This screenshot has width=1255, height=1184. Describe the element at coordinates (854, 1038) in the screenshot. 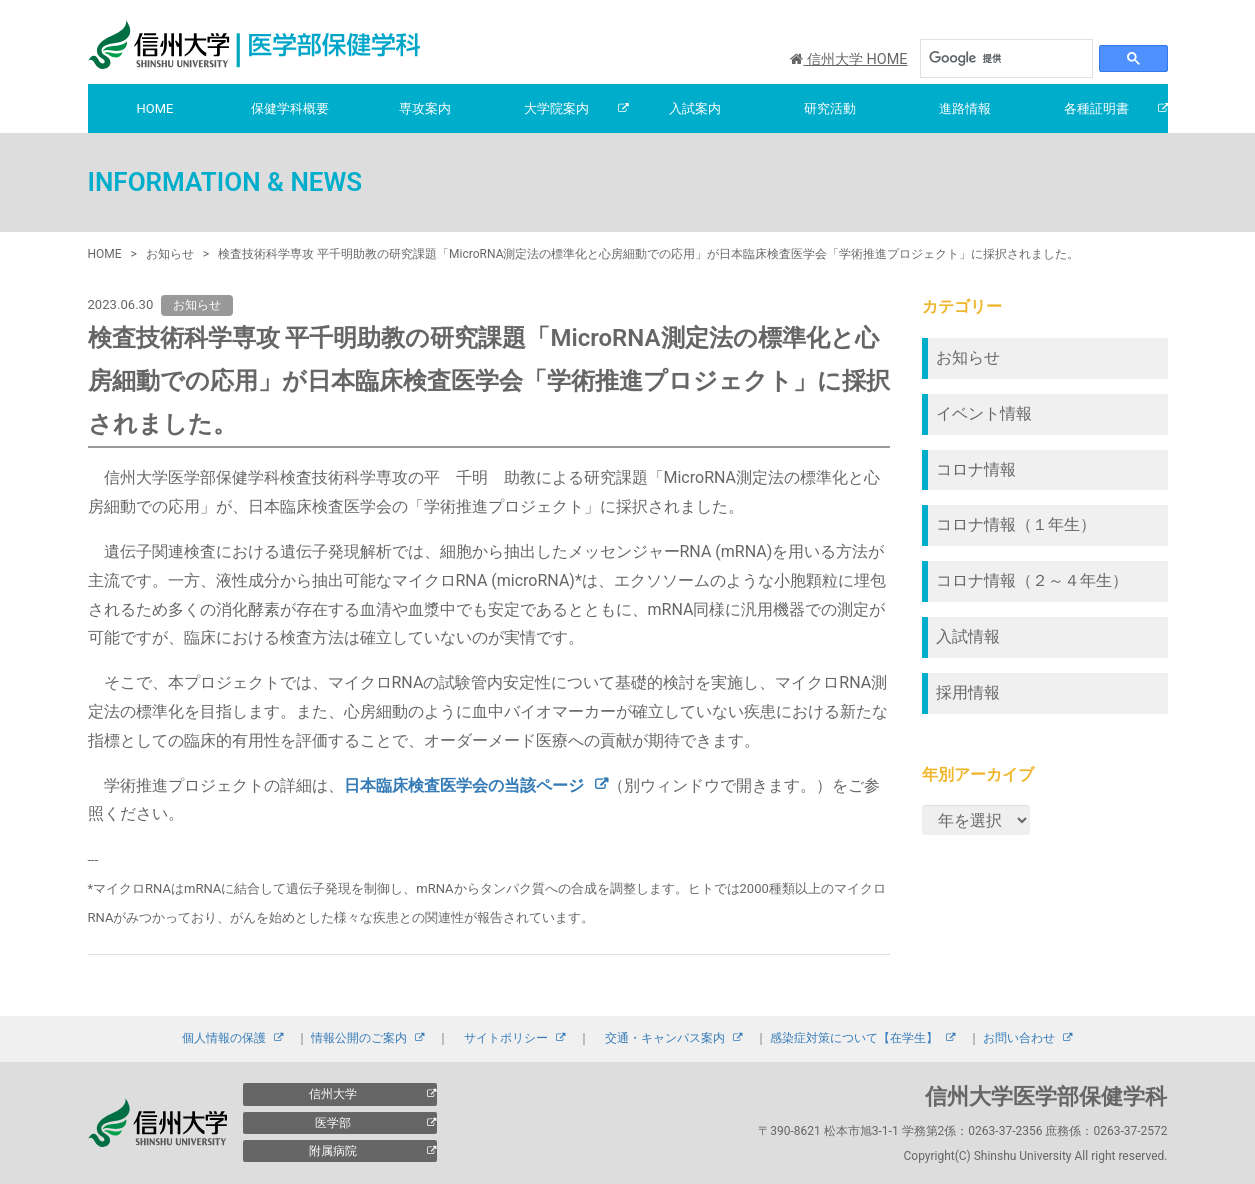

I see `感染症対策について【在学生】` at that location.